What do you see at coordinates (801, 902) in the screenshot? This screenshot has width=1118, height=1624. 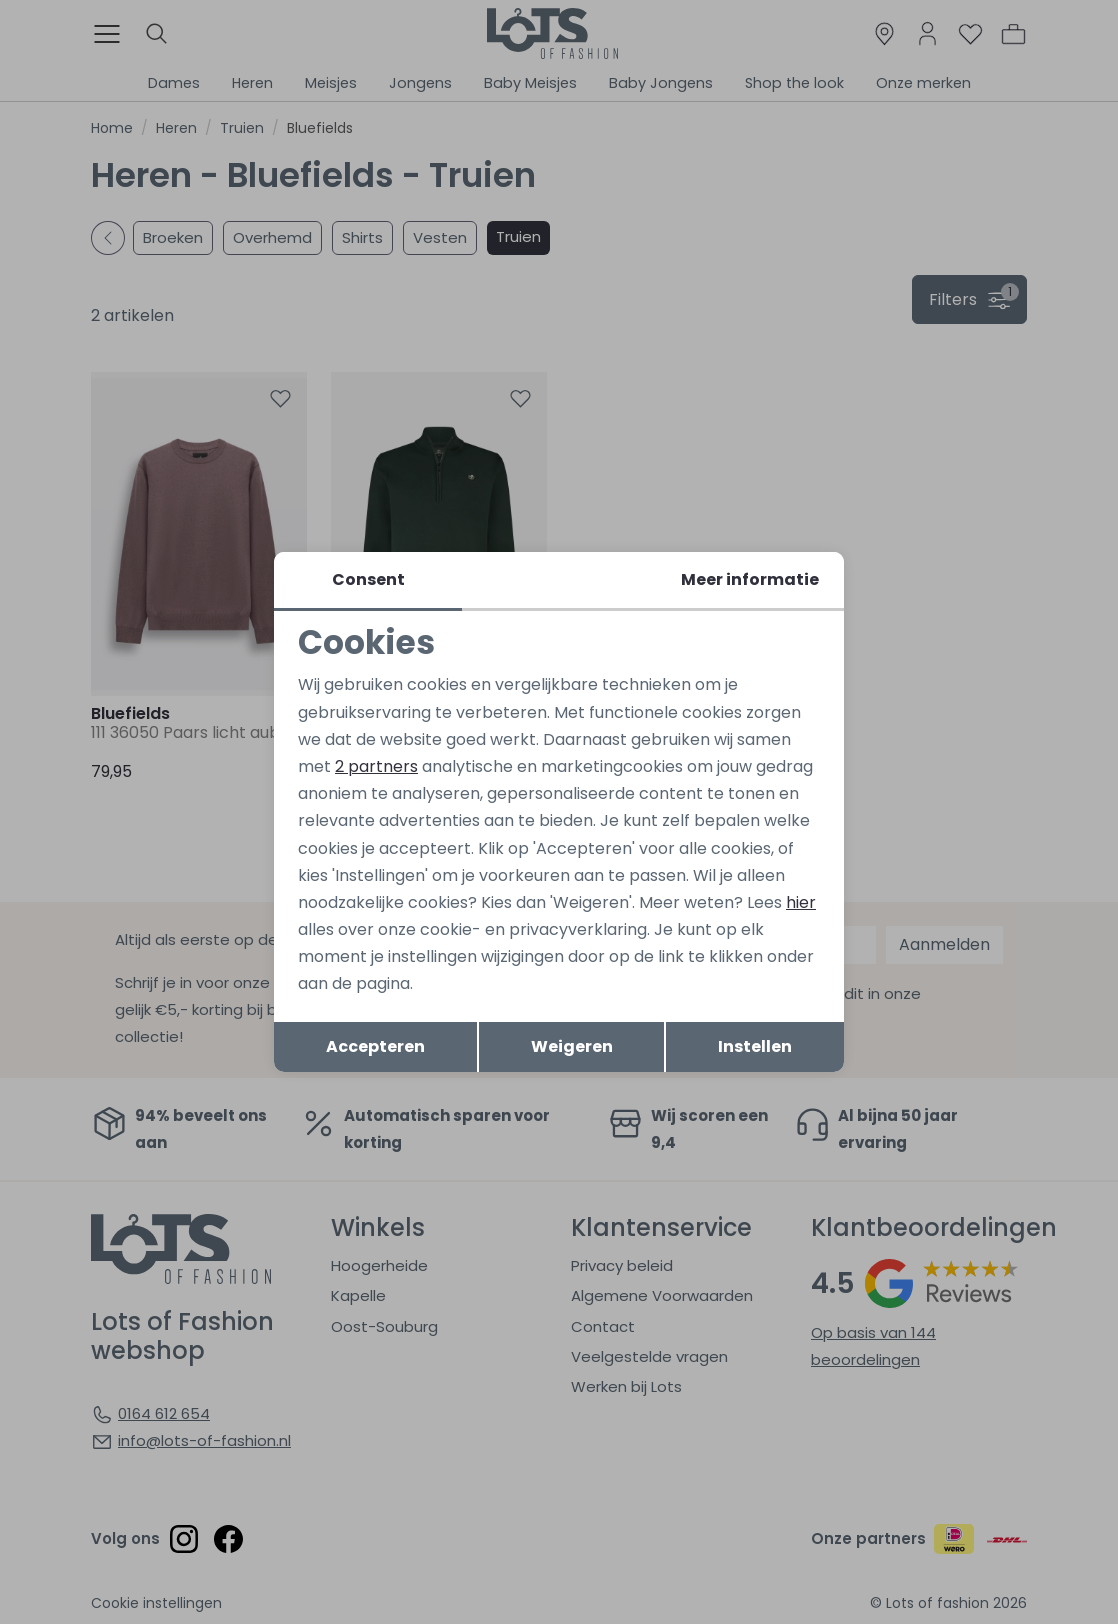 I see `hier` at bounding box center [801, 902].